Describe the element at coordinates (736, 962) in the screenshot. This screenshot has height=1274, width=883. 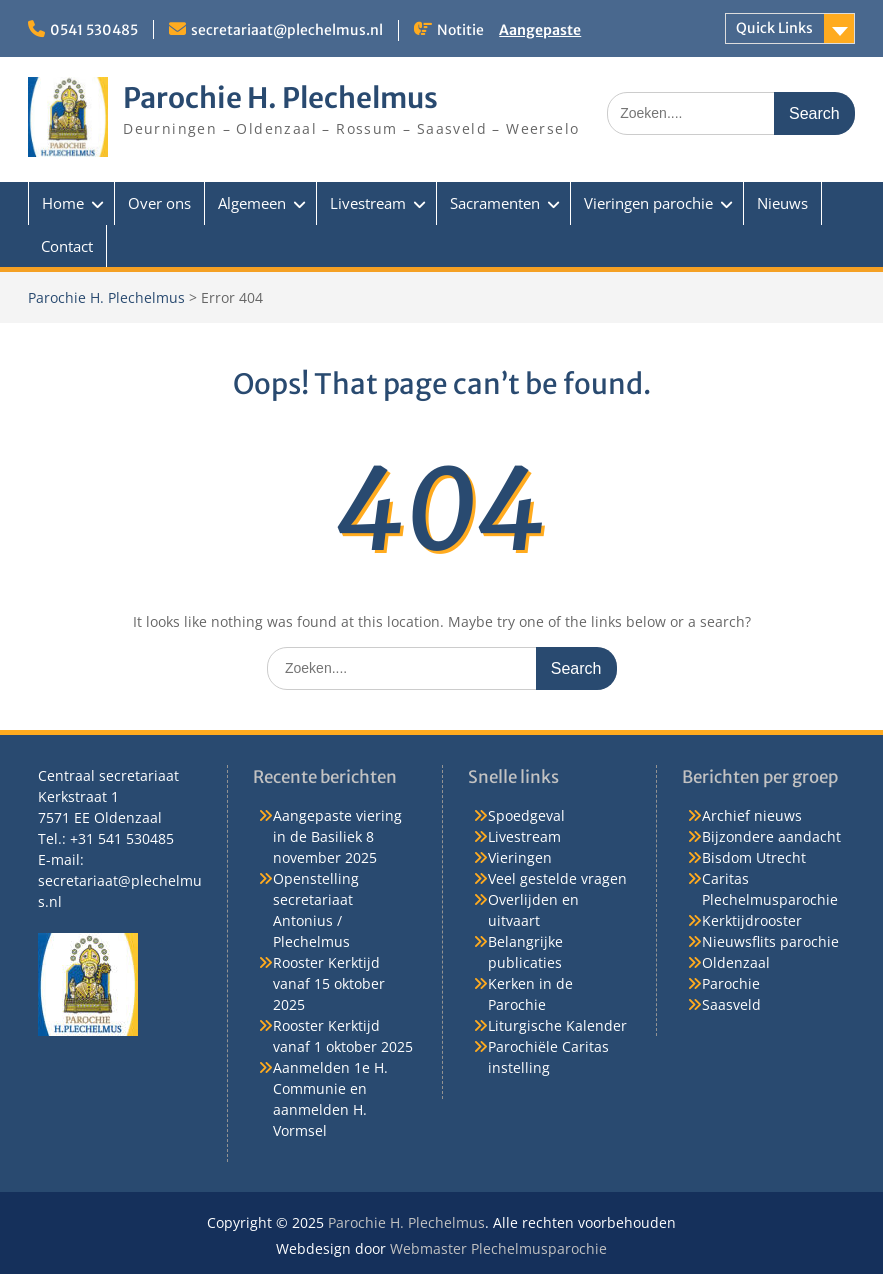
I see `Oldenzaal` at that location.